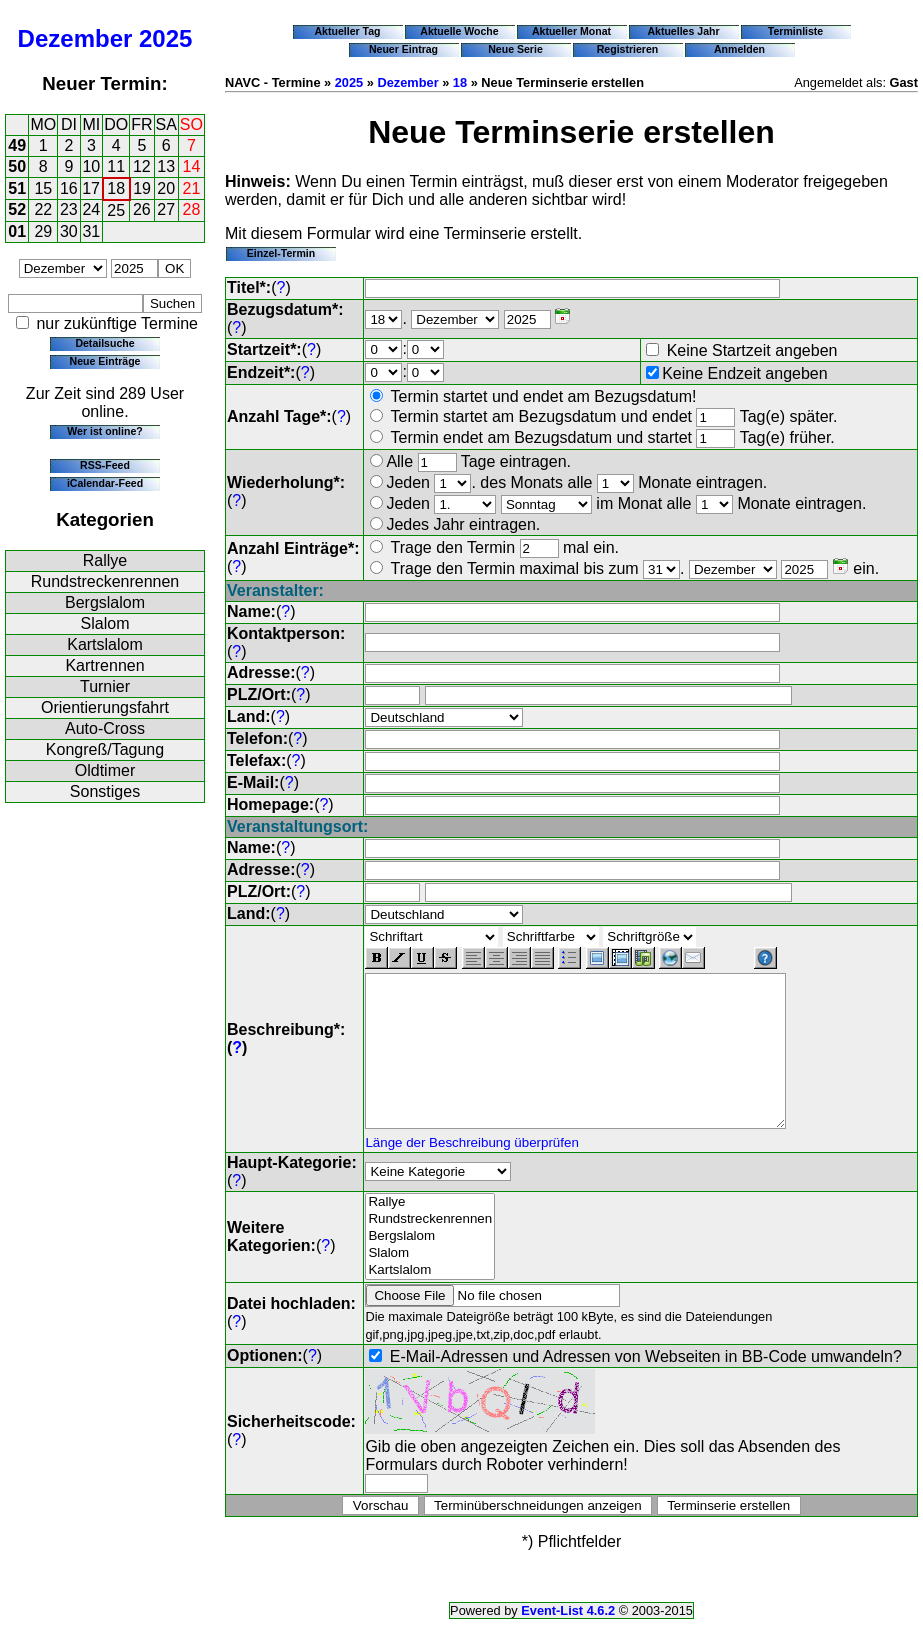  Describe the element at coordinates (192, 209) in the screenshot. I see `28` at that location.